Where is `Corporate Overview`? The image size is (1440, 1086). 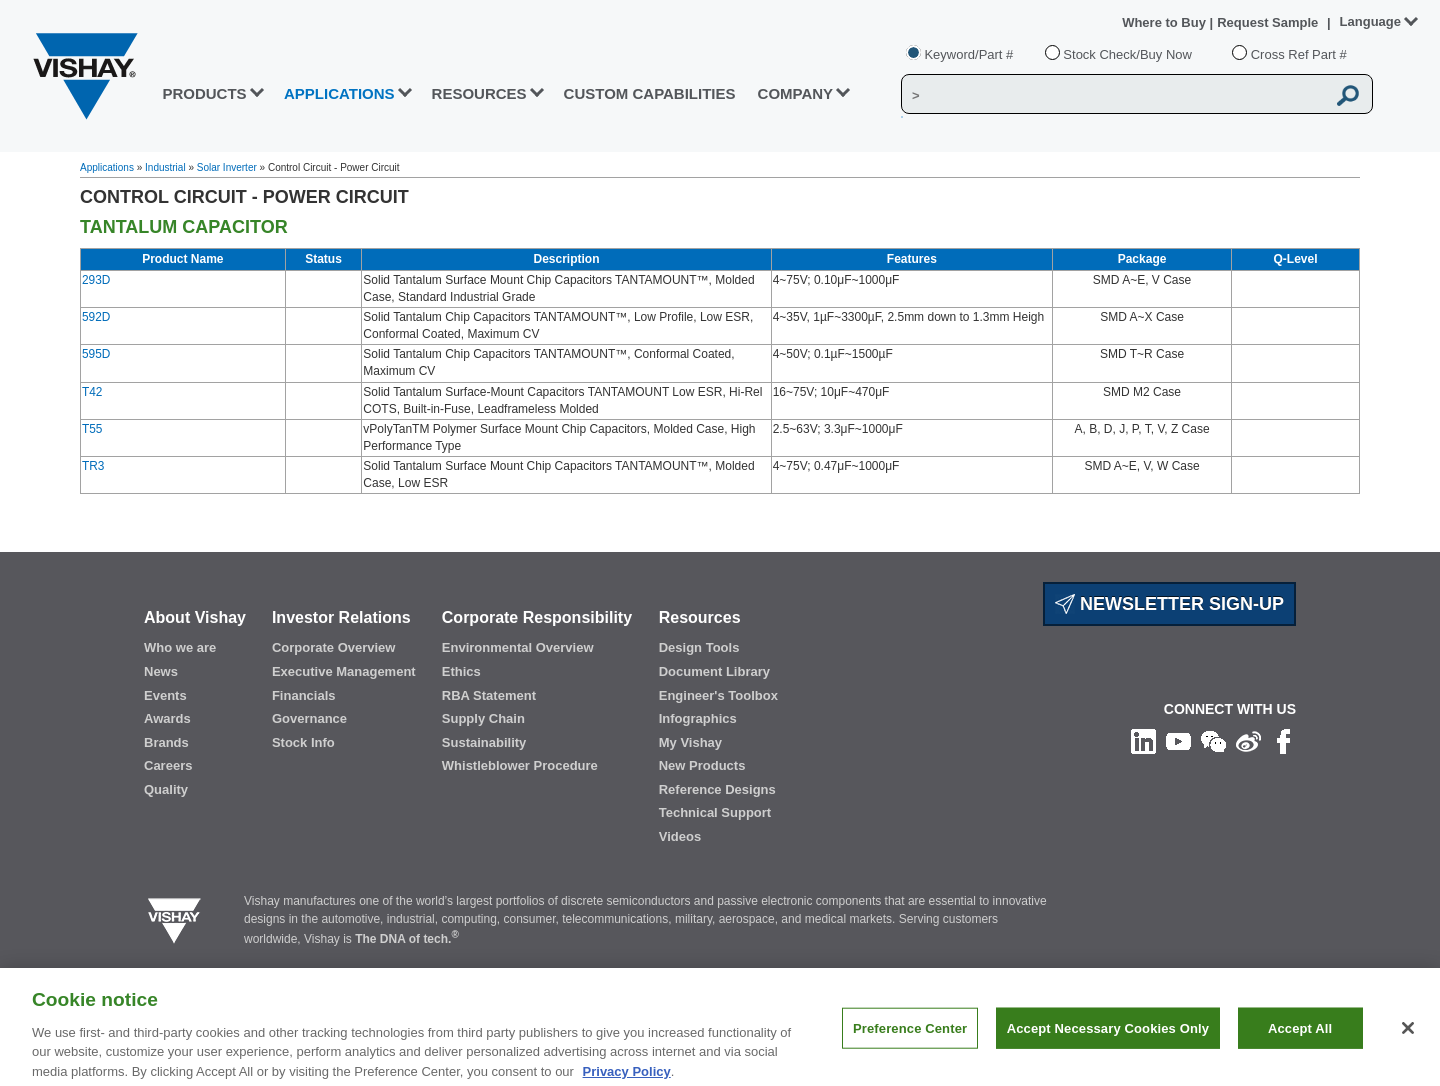 Corporate Overview is located at coordinates (334, 647).